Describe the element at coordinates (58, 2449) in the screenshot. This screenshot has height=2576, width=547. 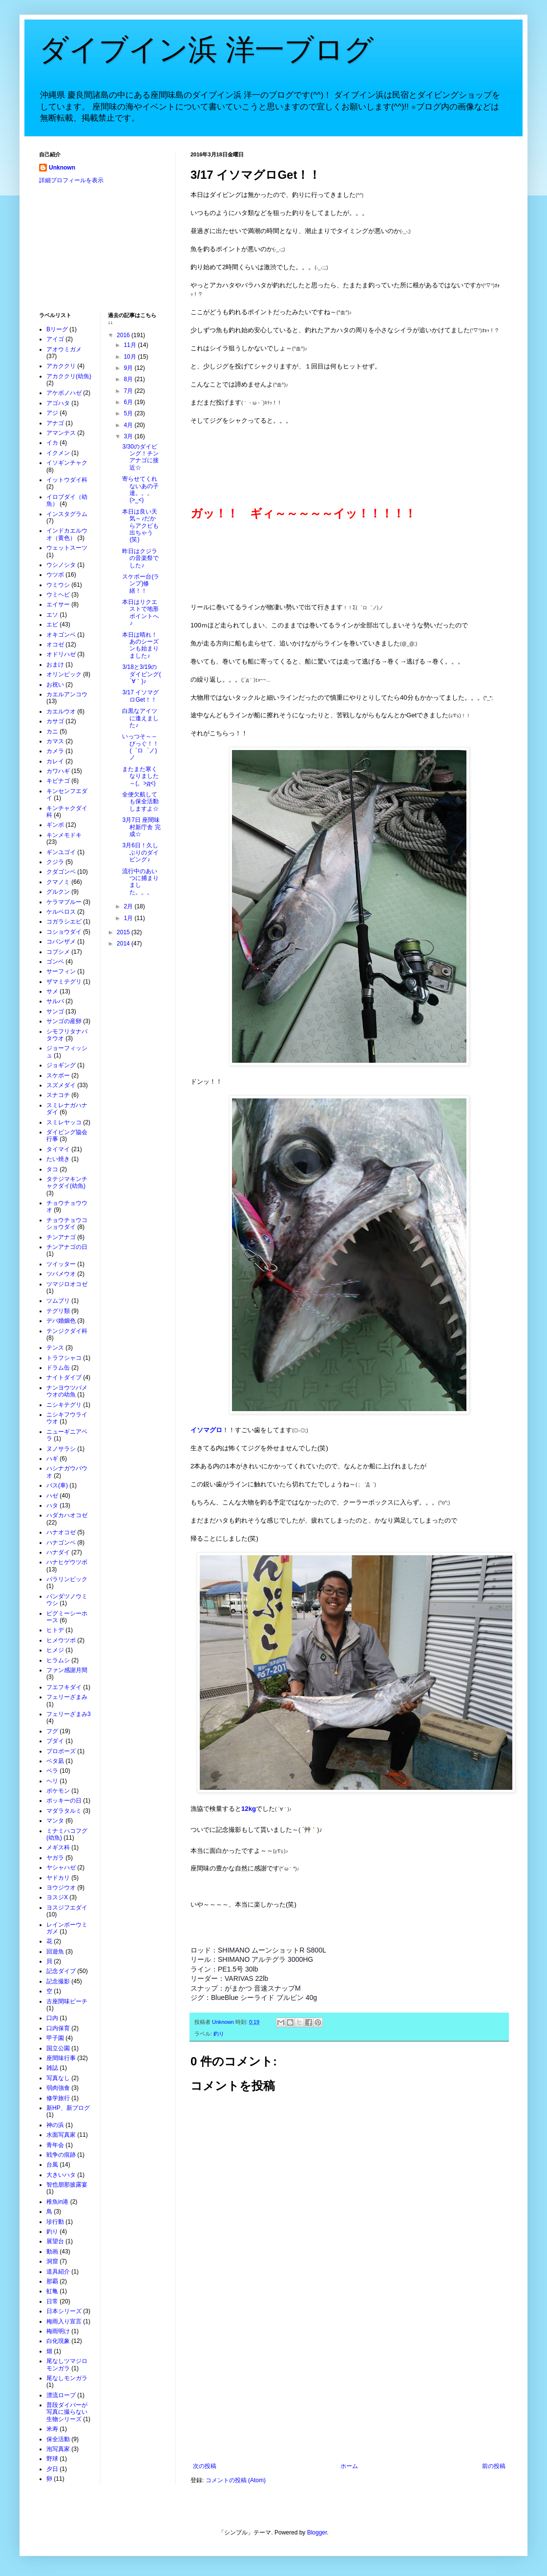
I see `泡写真家` at that location.